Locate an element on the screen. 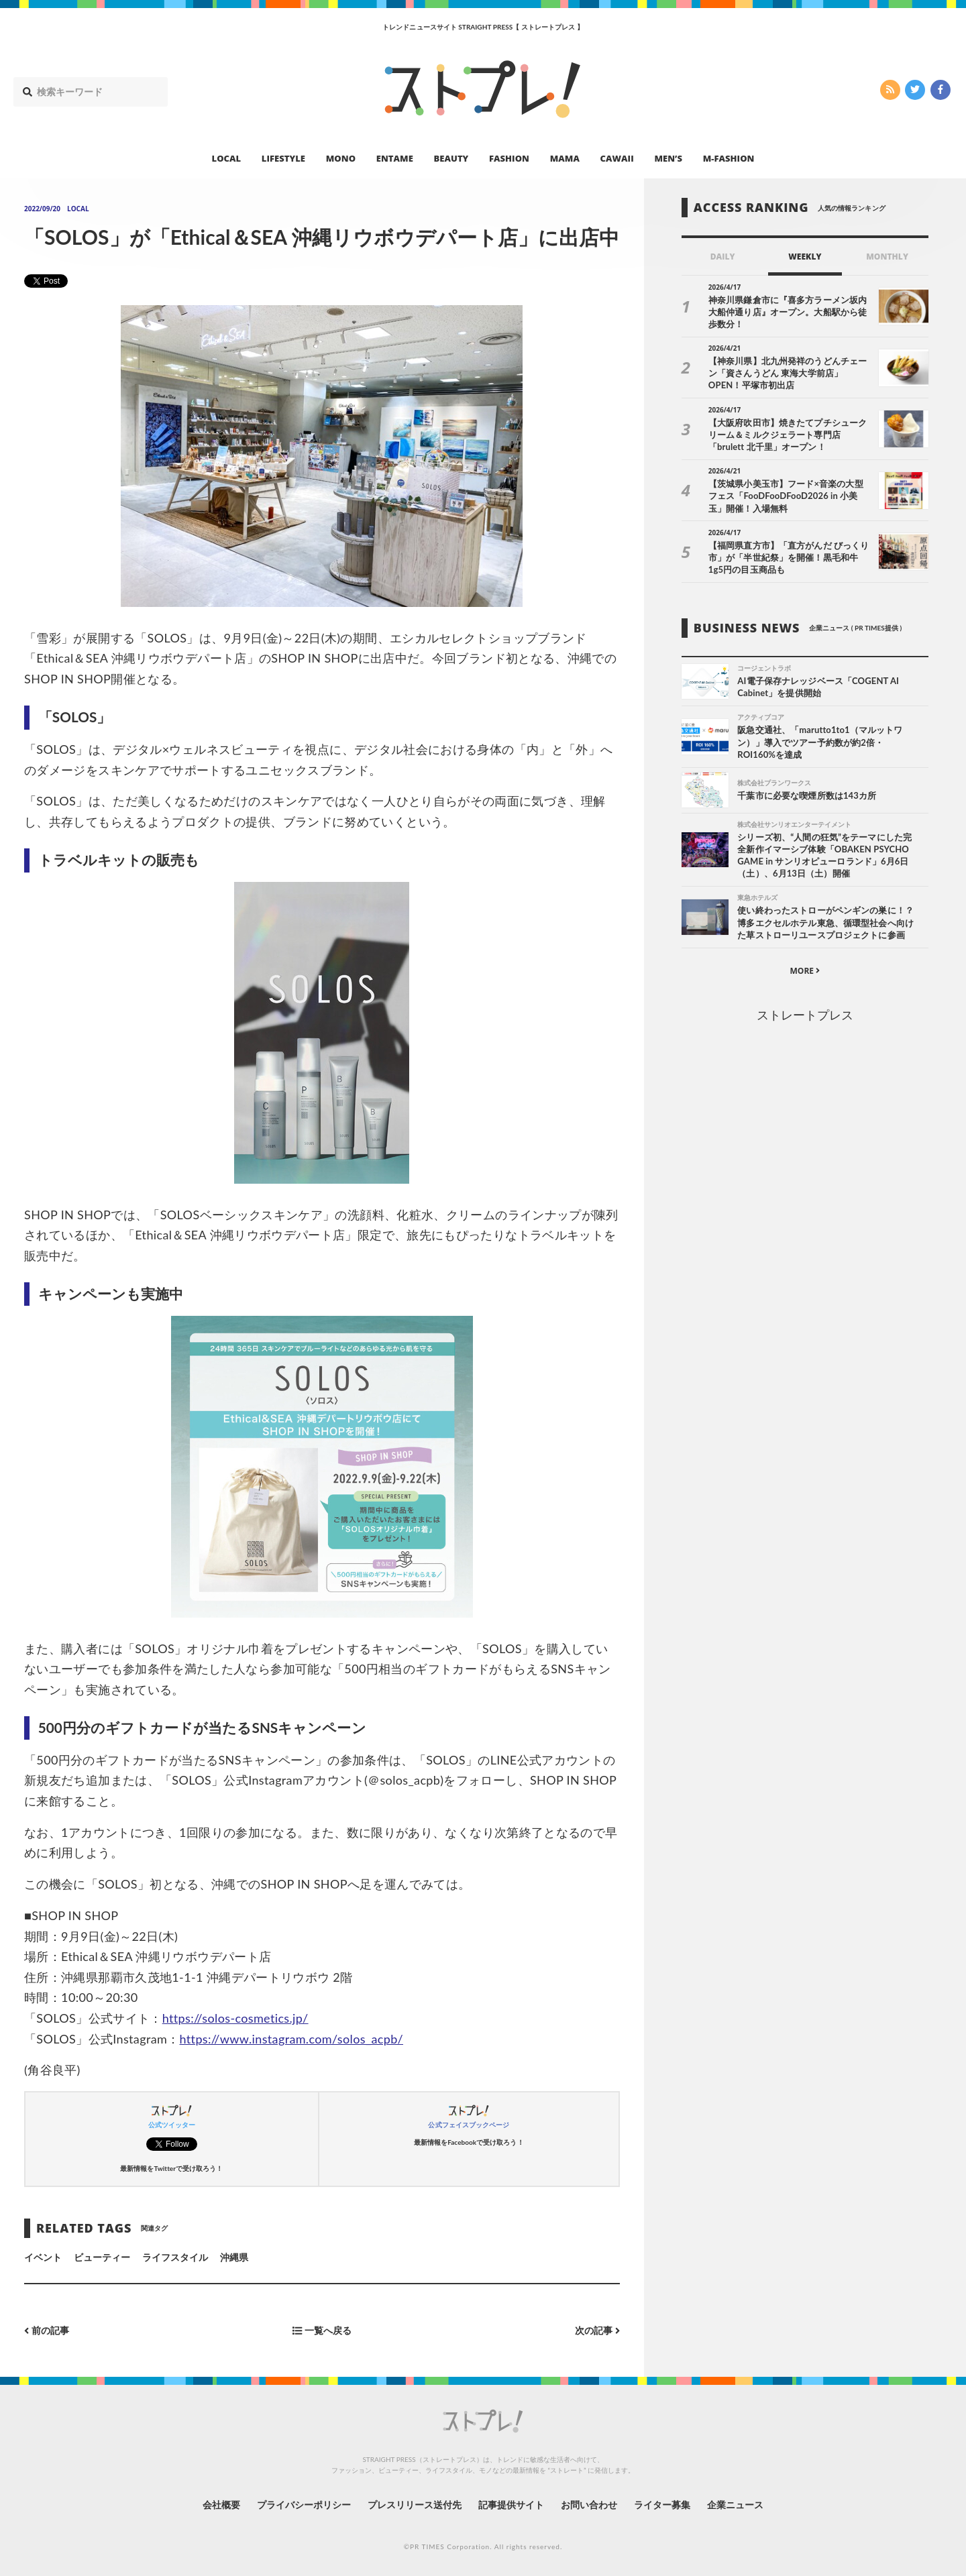  CAWAII is located at coordinates (617, 158).